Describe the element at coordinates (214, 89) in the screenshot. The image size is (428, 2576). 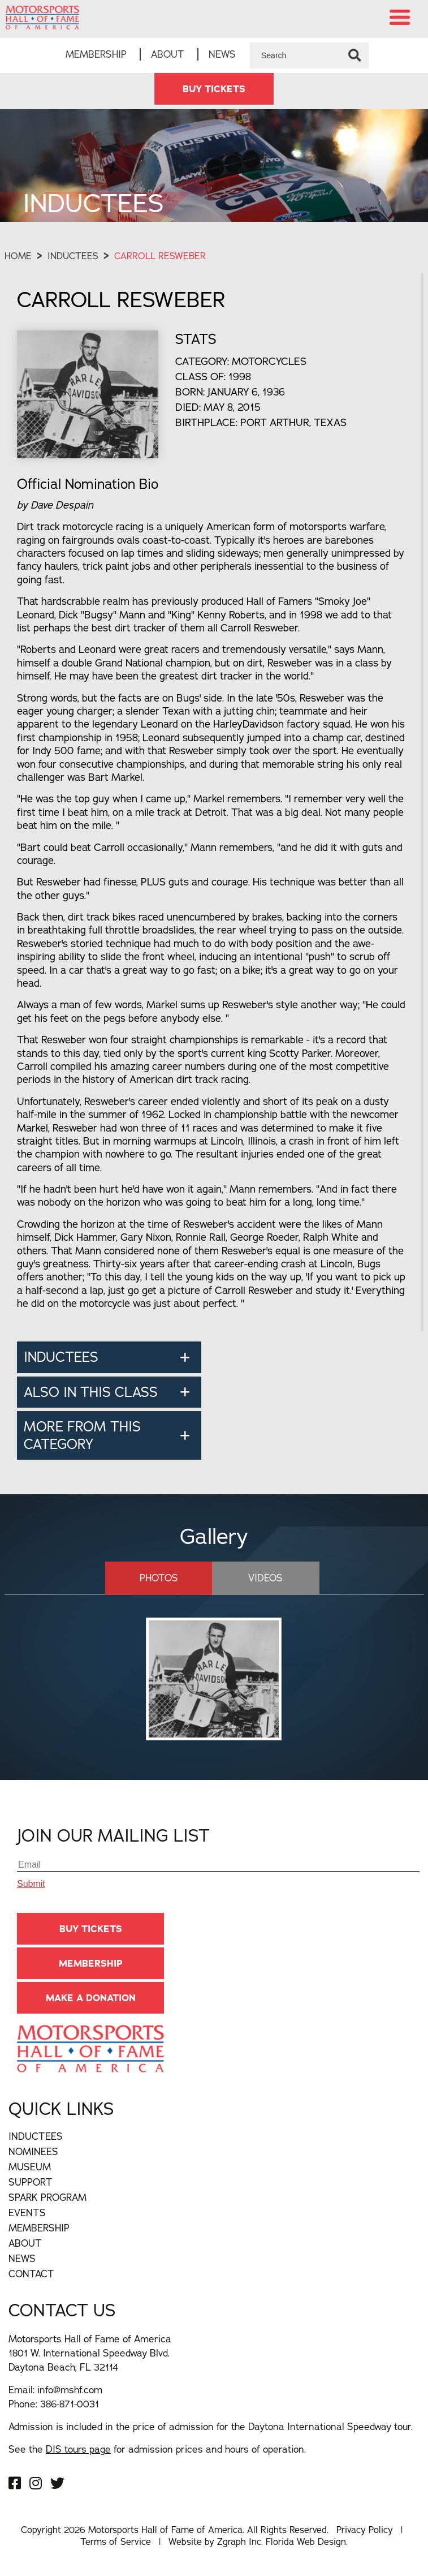
I see `BUY TICKETS` at that location.